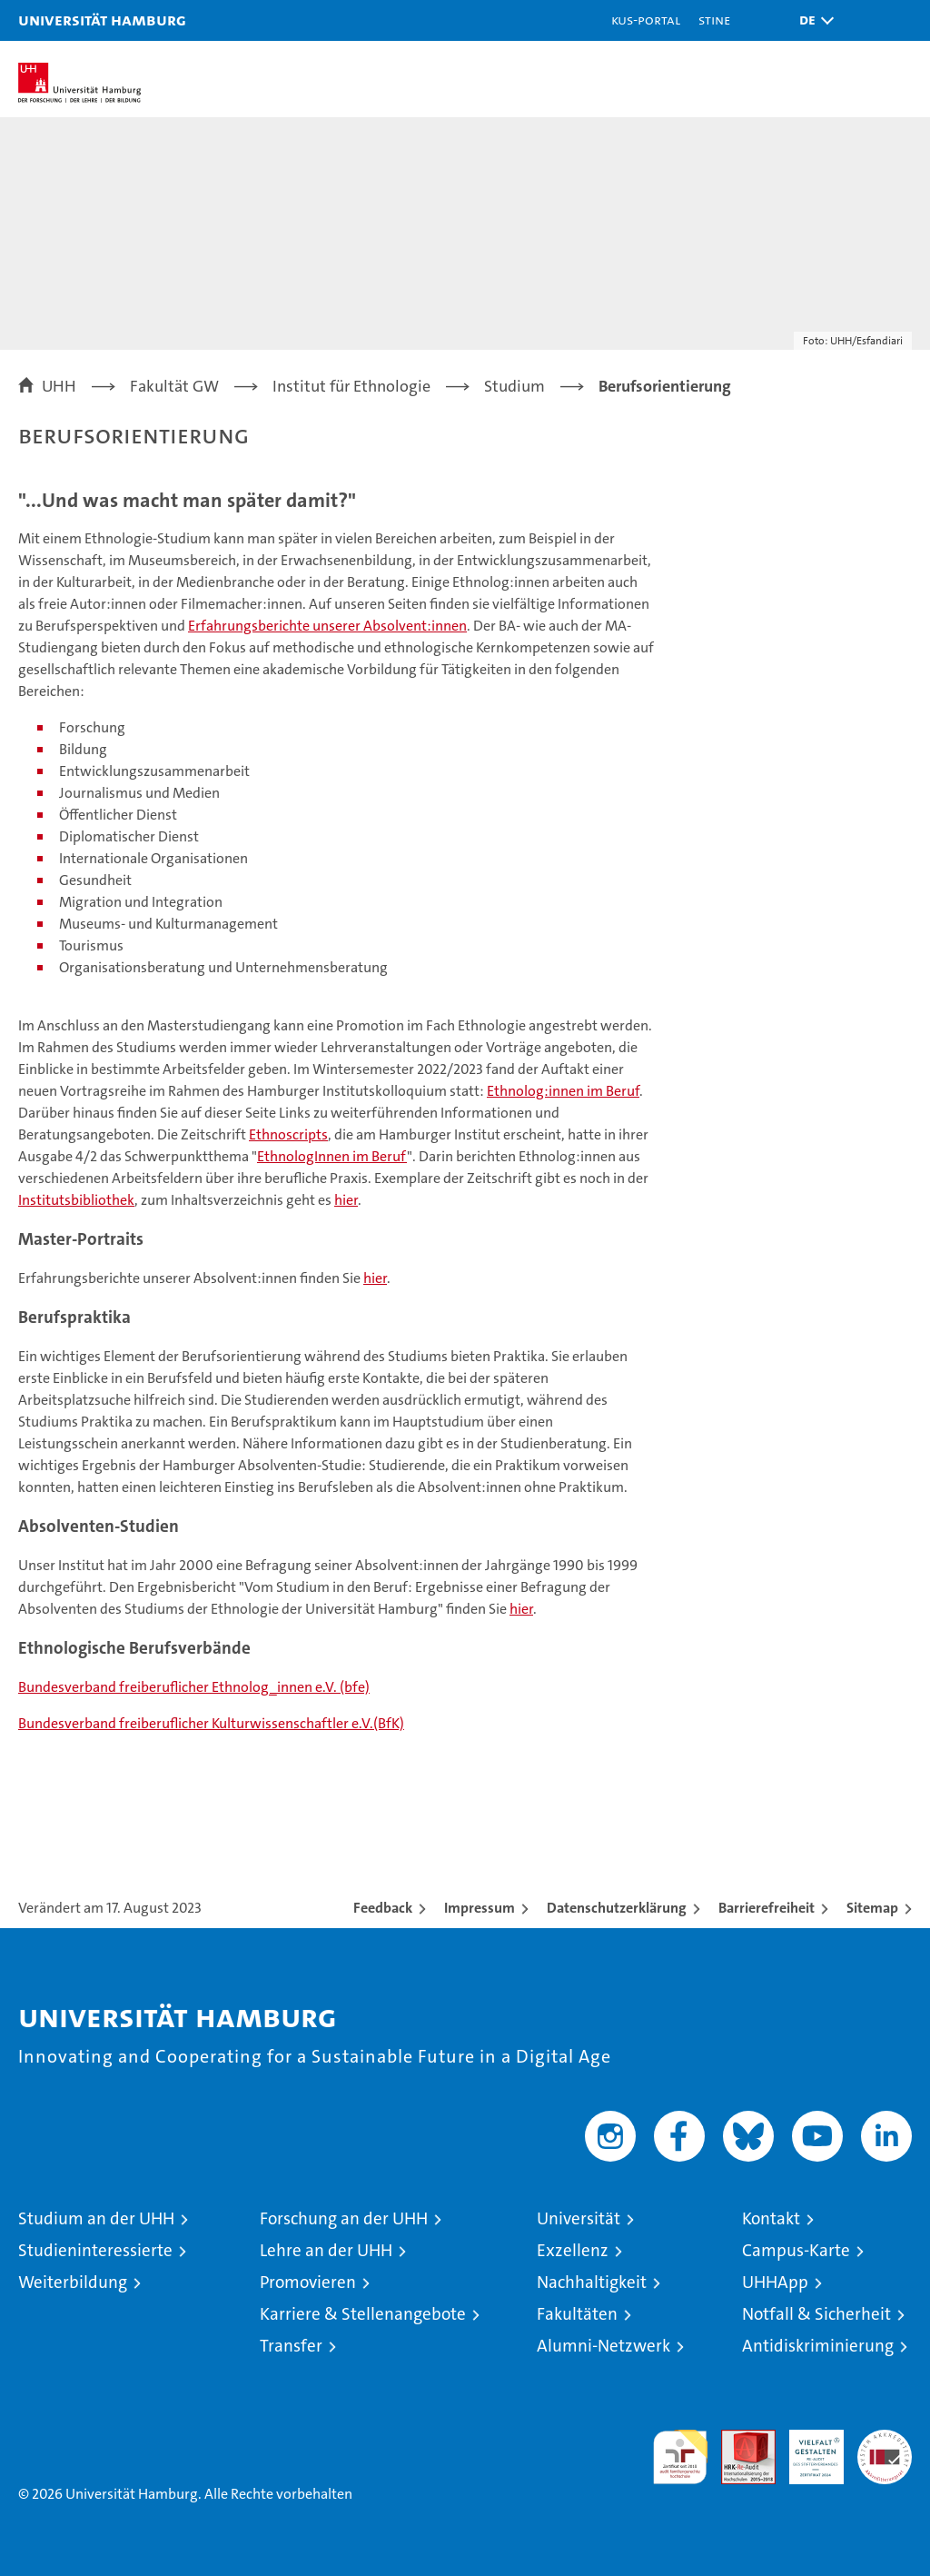 The width and height of the screenshot is (930, 2576). Describe the element at coordinates (714, 19) in the screenshot. I see `STiNE [Stine]` at that location.